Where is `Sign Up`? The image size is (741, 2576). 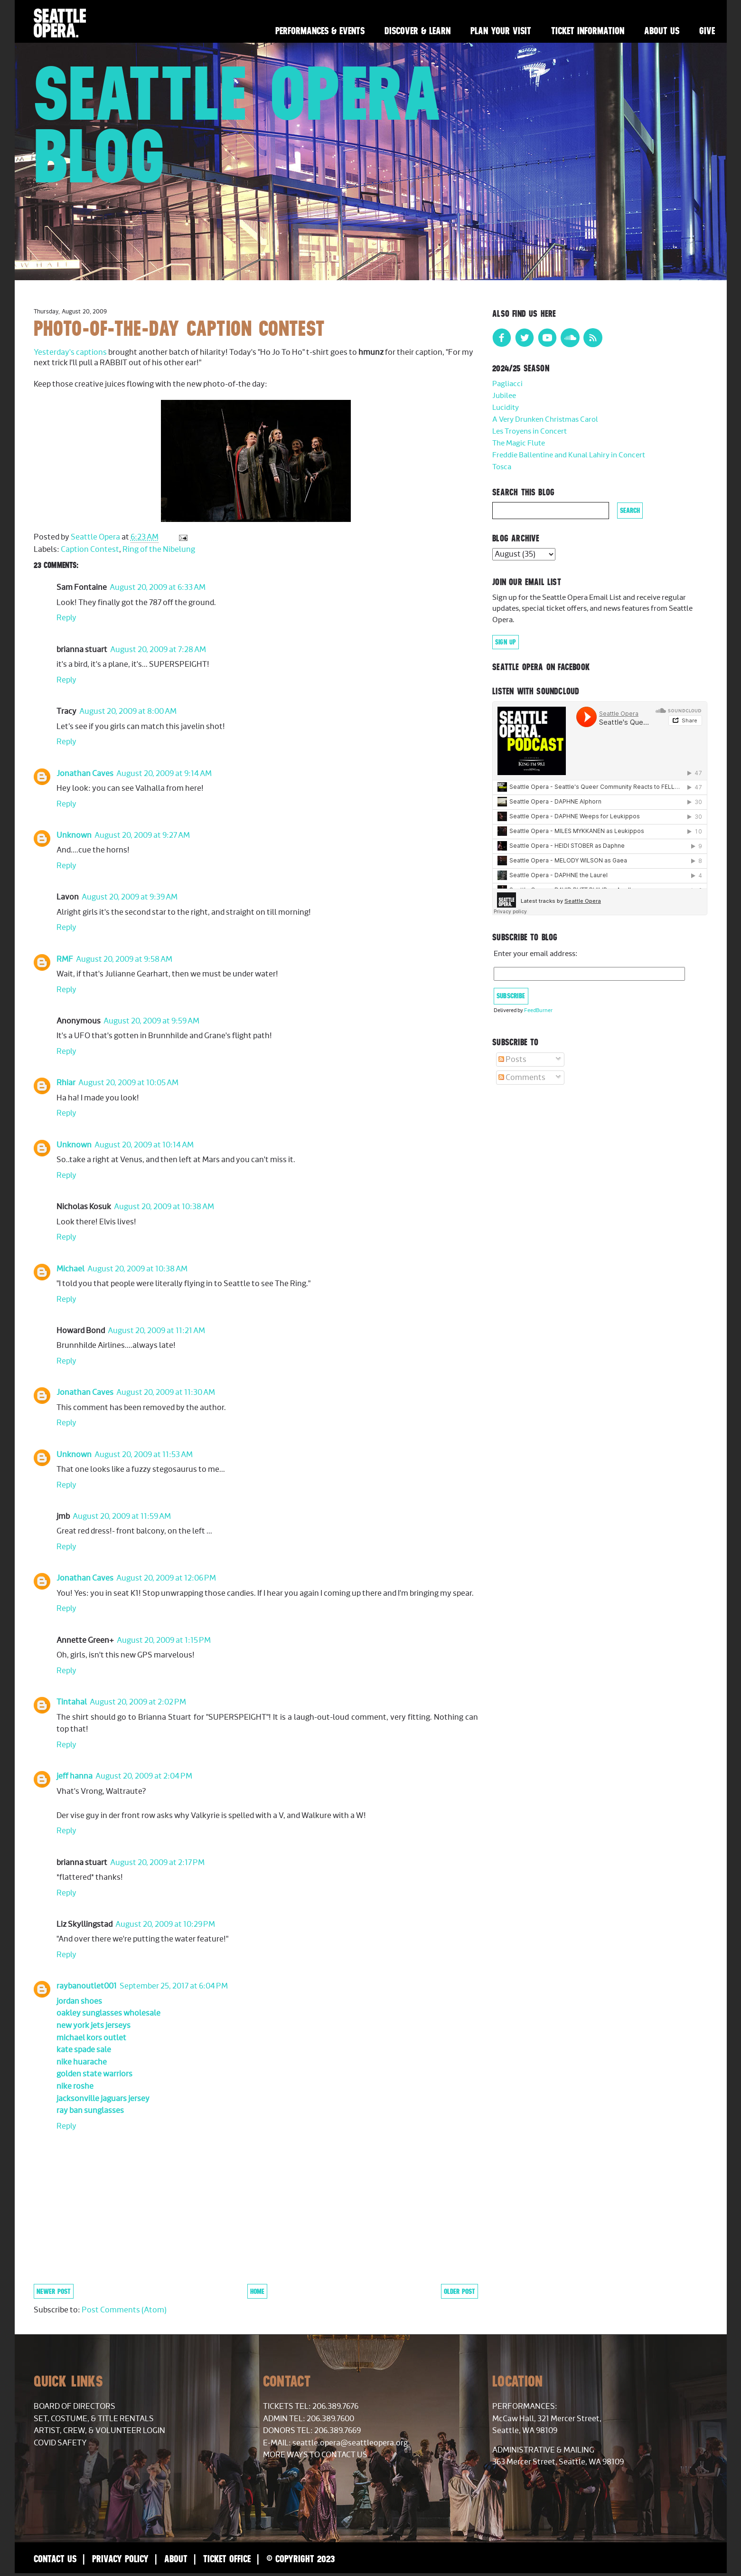 Sign Up is located at coordinates (505, 642).